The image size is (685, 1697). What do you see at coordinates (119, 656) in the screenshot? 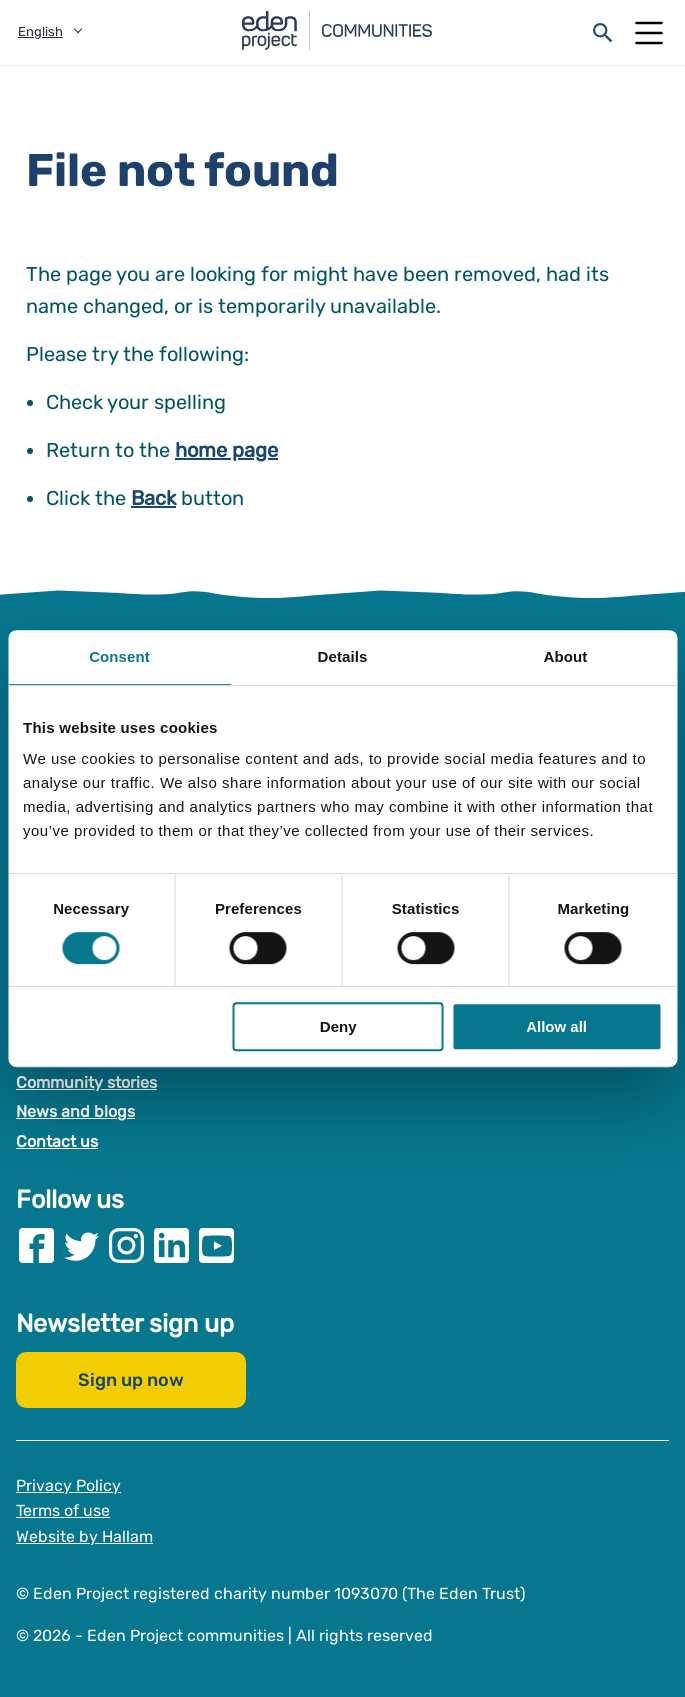
I see `Consent [tab]` at bounding box center [119, 656].